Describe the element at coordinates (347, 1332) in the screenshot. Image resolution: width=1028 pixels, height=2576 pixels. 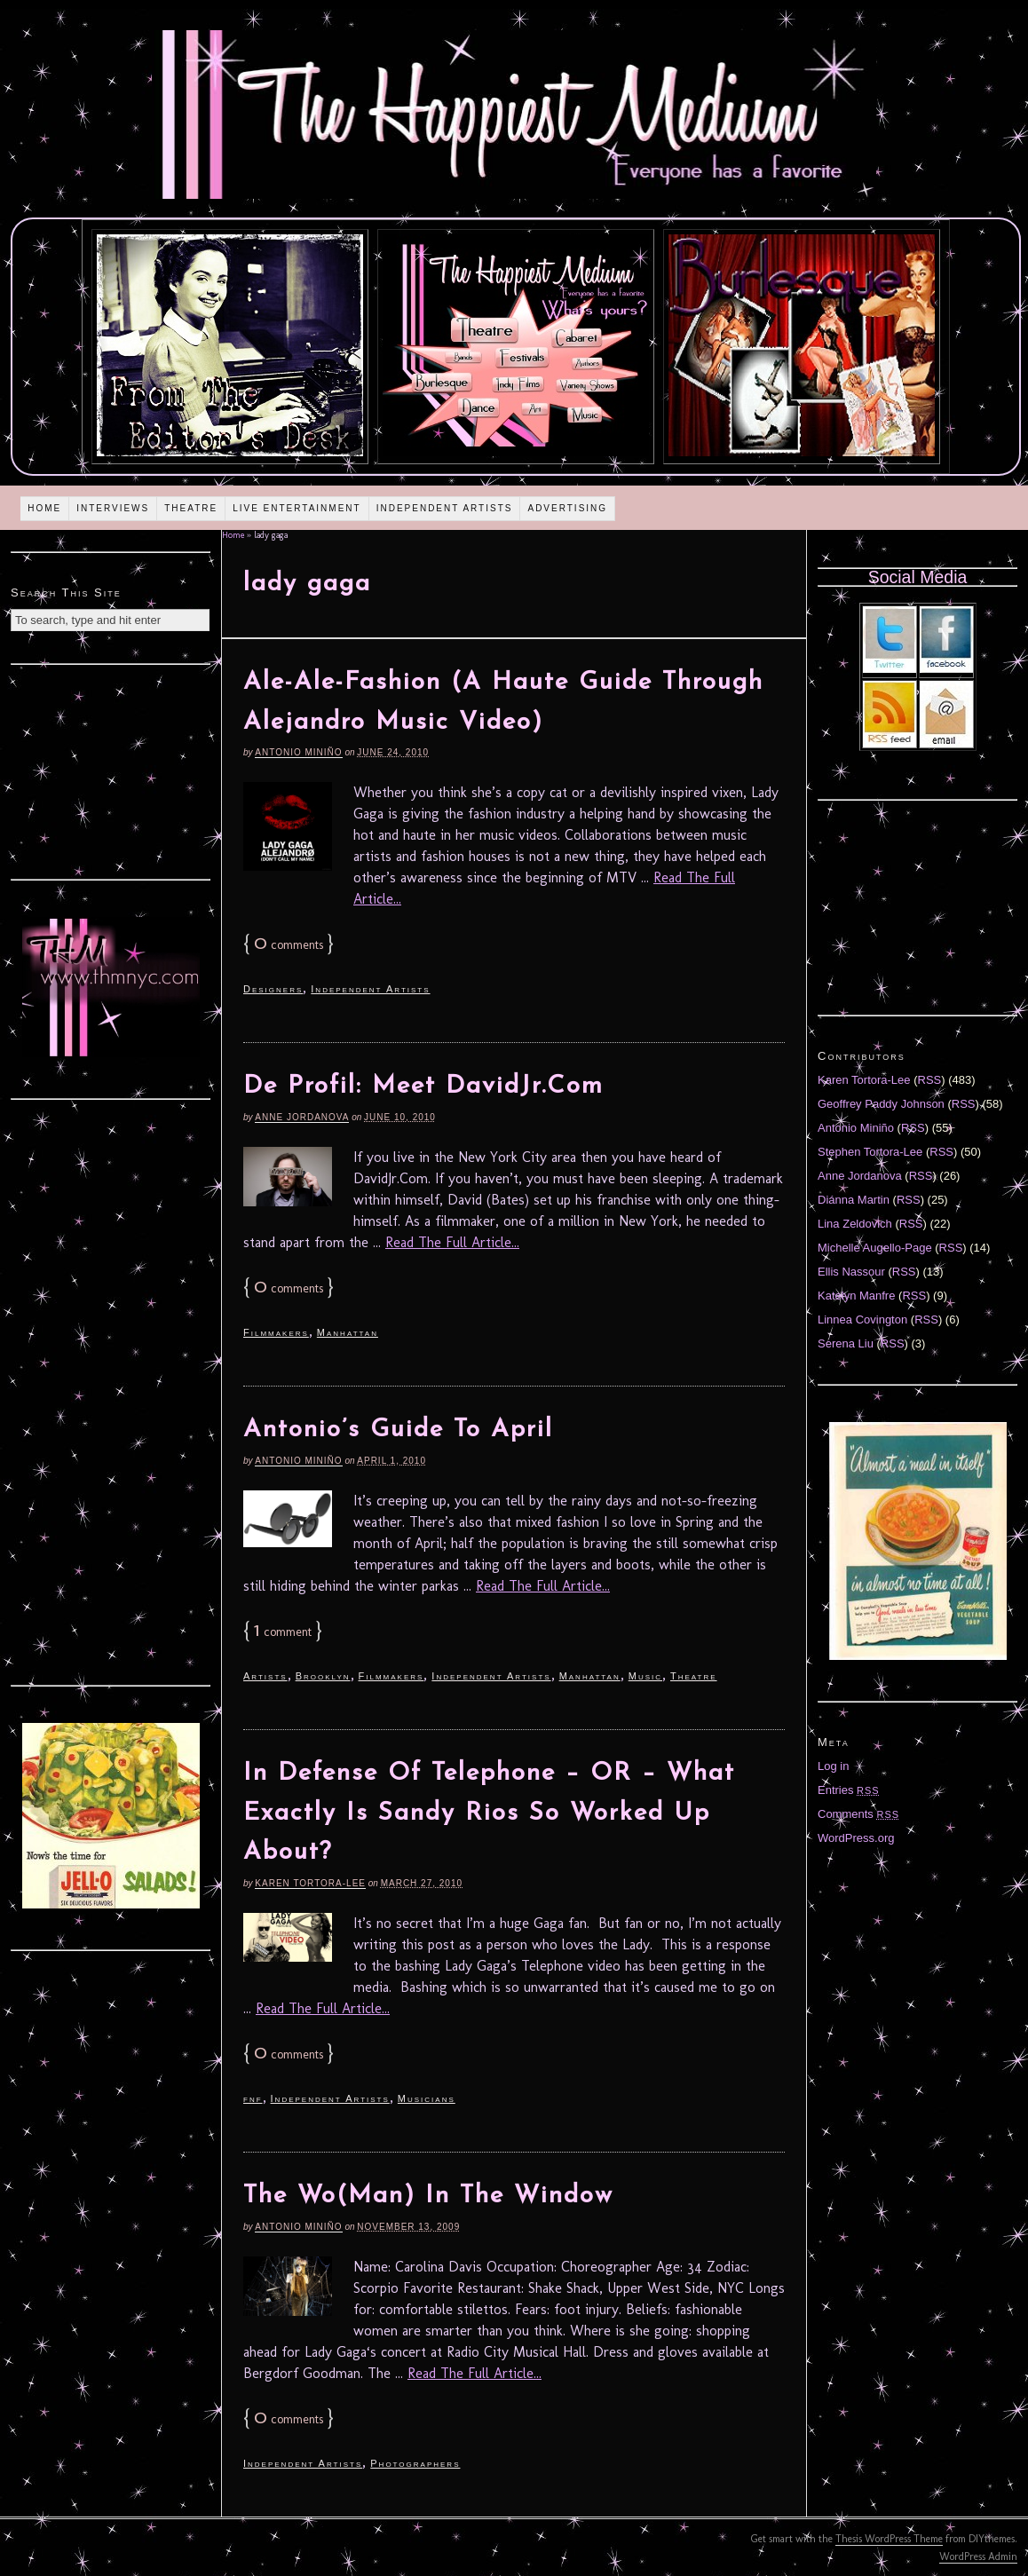
I see `Manhattan` at that location.